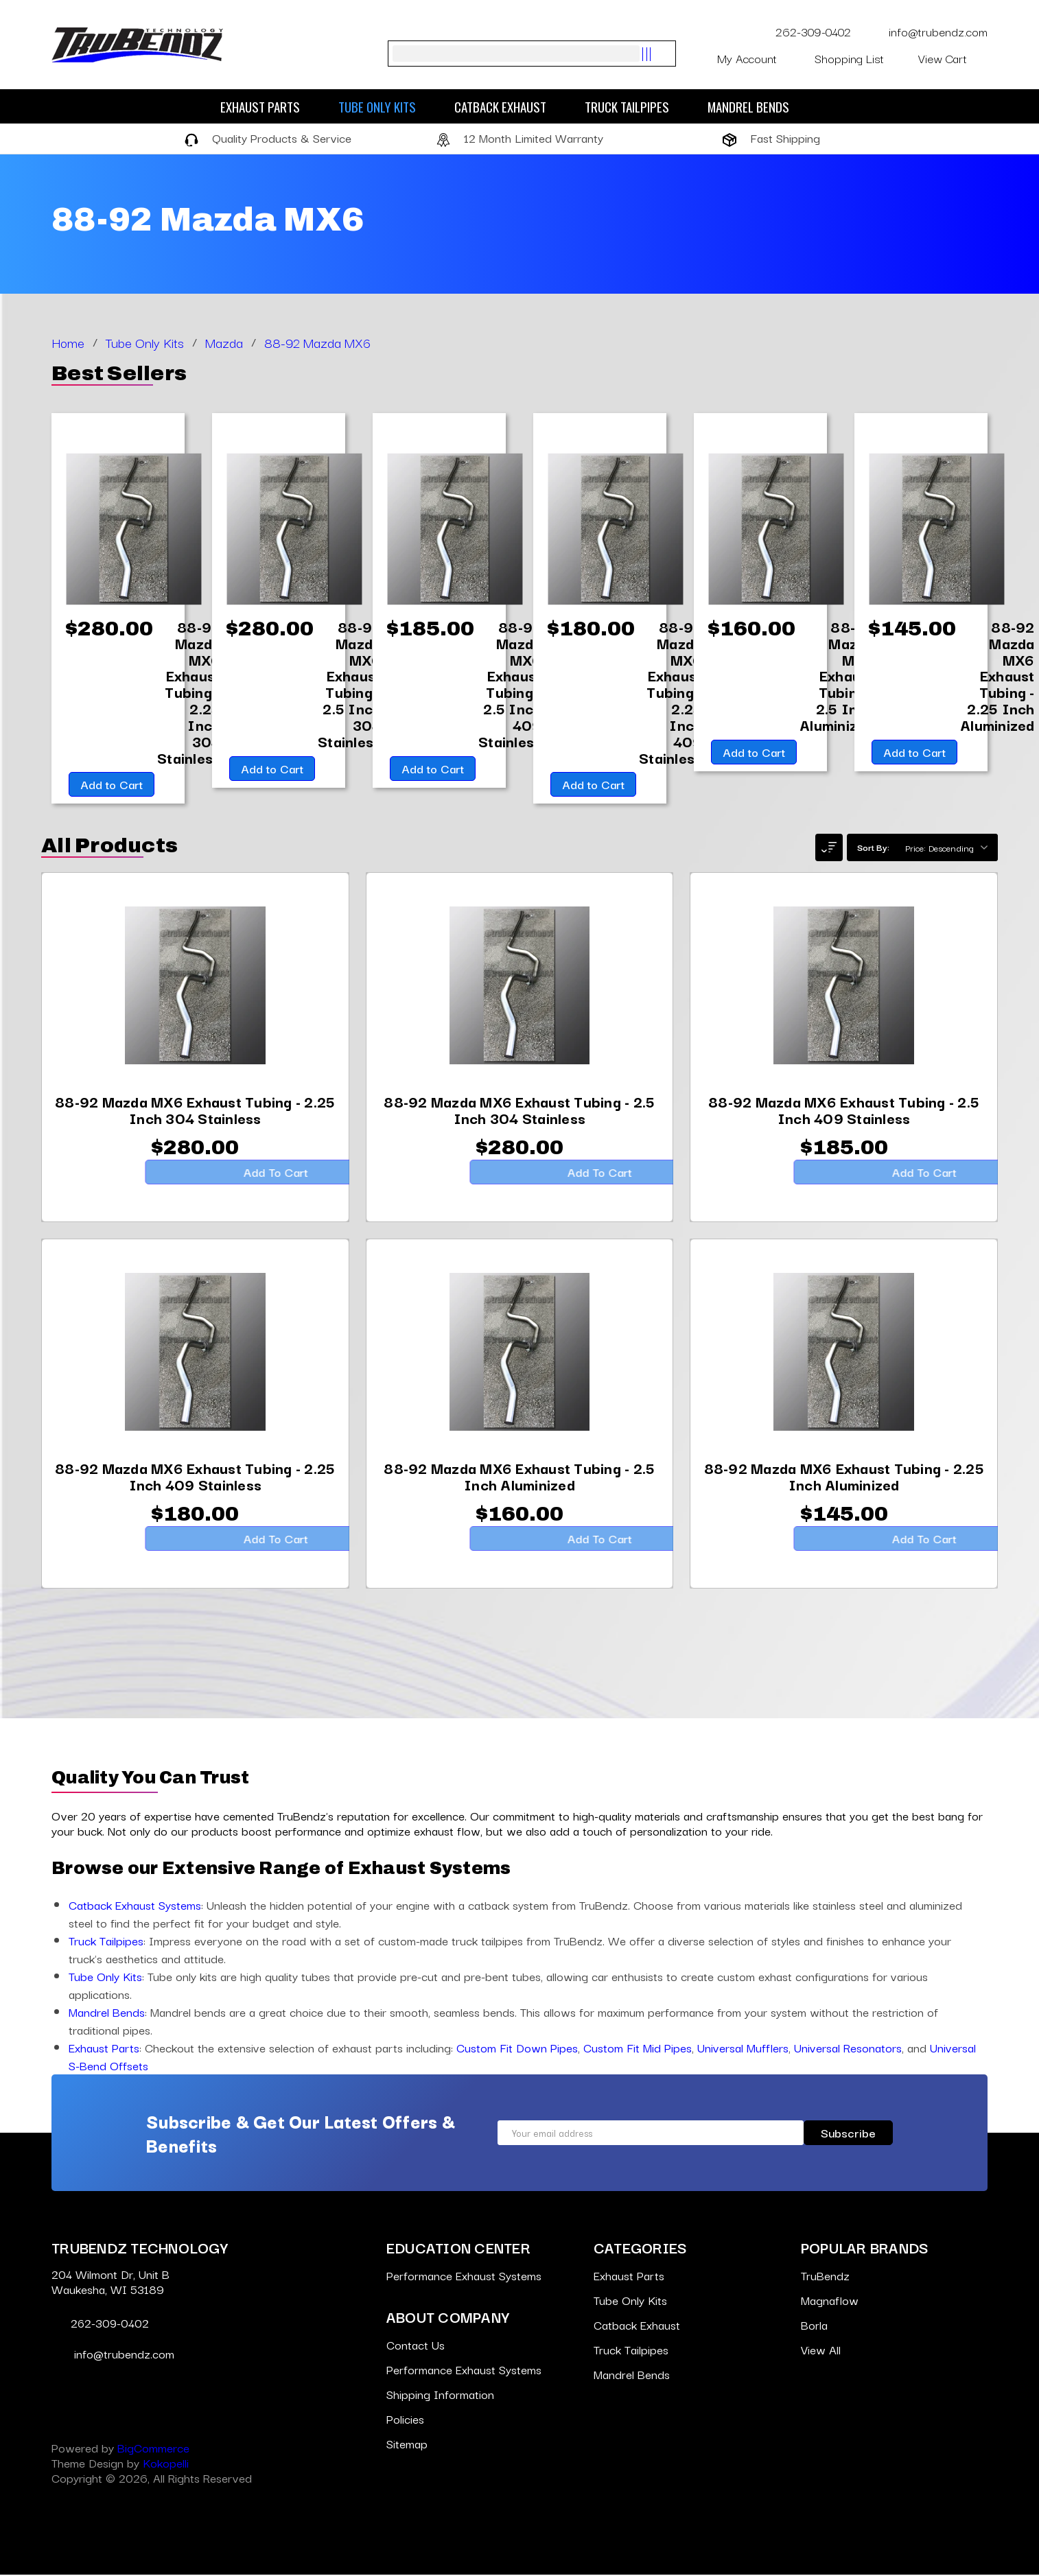 Image resolution: width=1039 pixels, height=2576 pixels. Describe the element at coordinates (837, 676) in the screenshot. I see `[88-92 Mazda MX6 Exhaust Tubing - 2.5 Inch Aluminized,$160.00]` at that location.